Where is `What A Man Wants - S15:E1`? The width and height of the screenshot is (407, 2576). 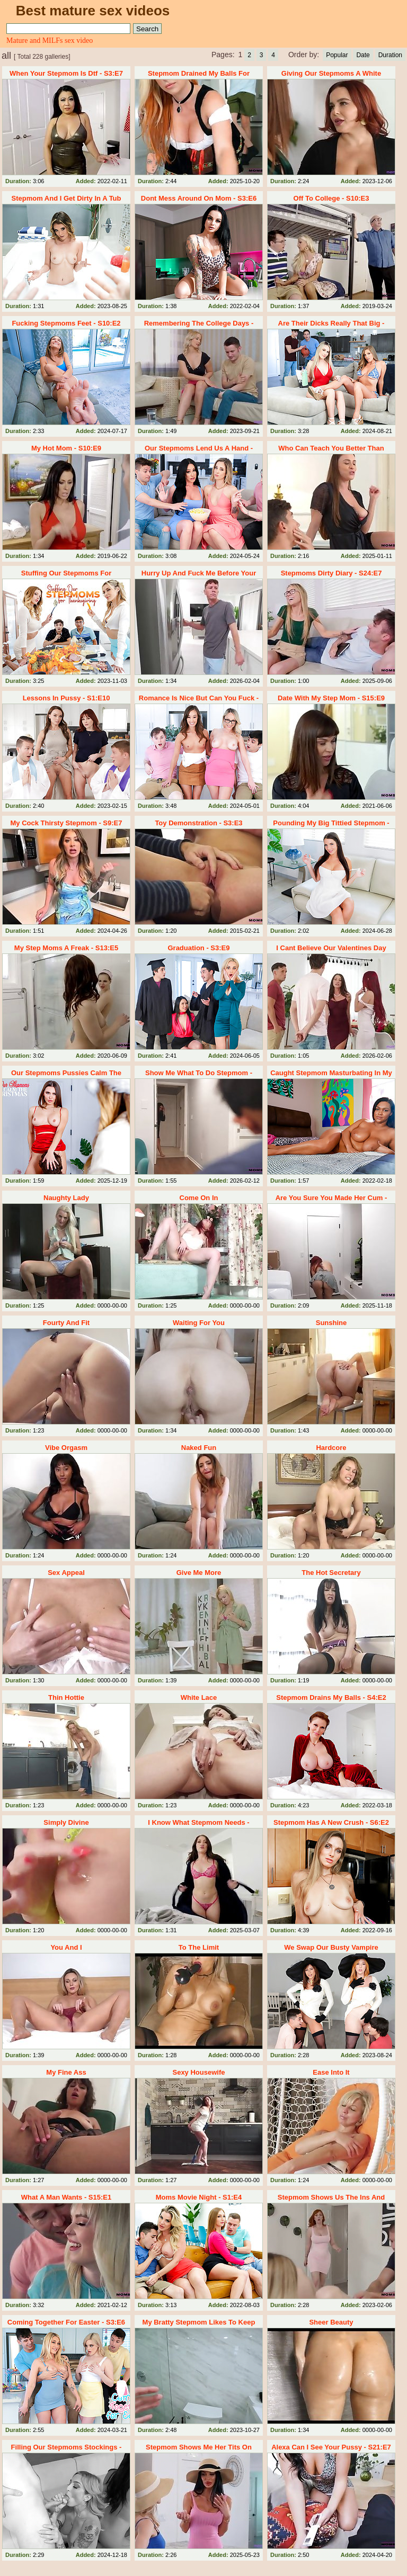 What A Man Wants - S15:E1 is located at coordinates (66, 2197).